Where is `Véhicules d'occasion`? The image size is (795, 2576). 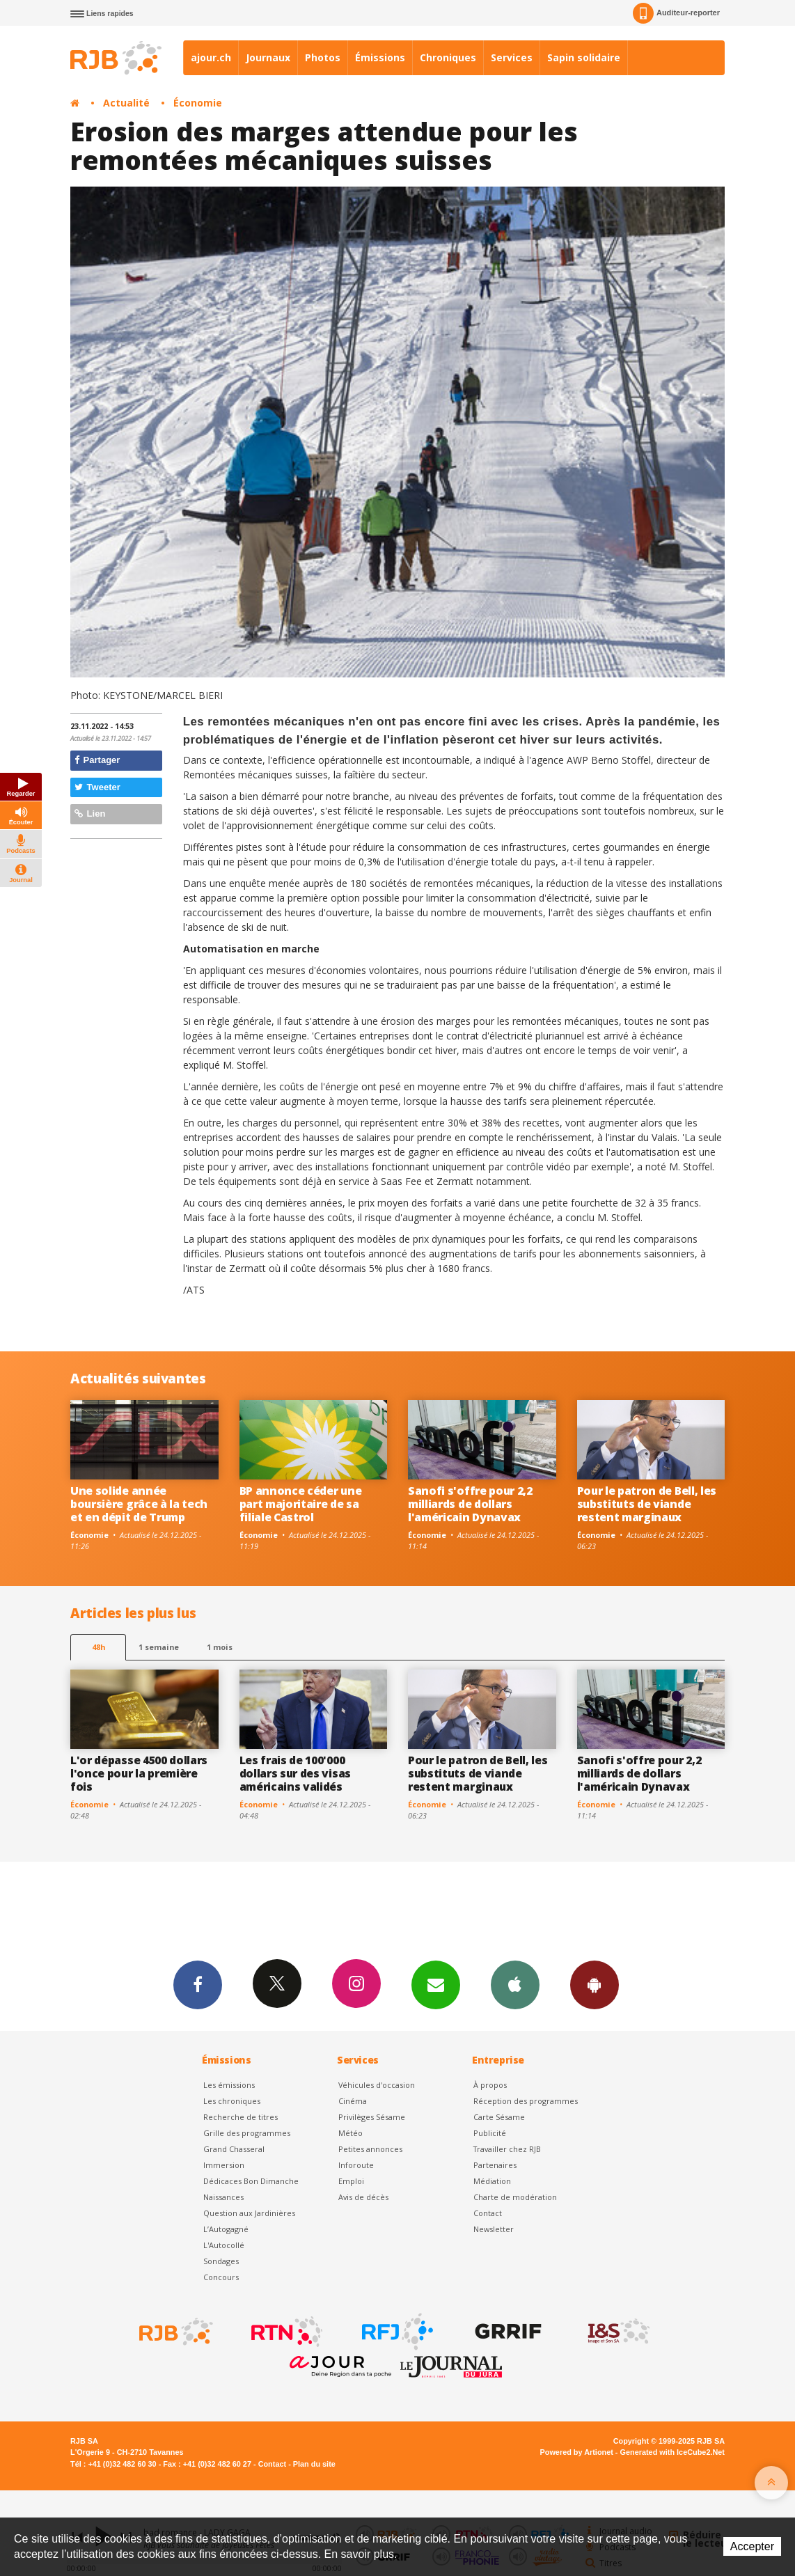
Véhicules d'occasion is located at coordinates (376, 2084).